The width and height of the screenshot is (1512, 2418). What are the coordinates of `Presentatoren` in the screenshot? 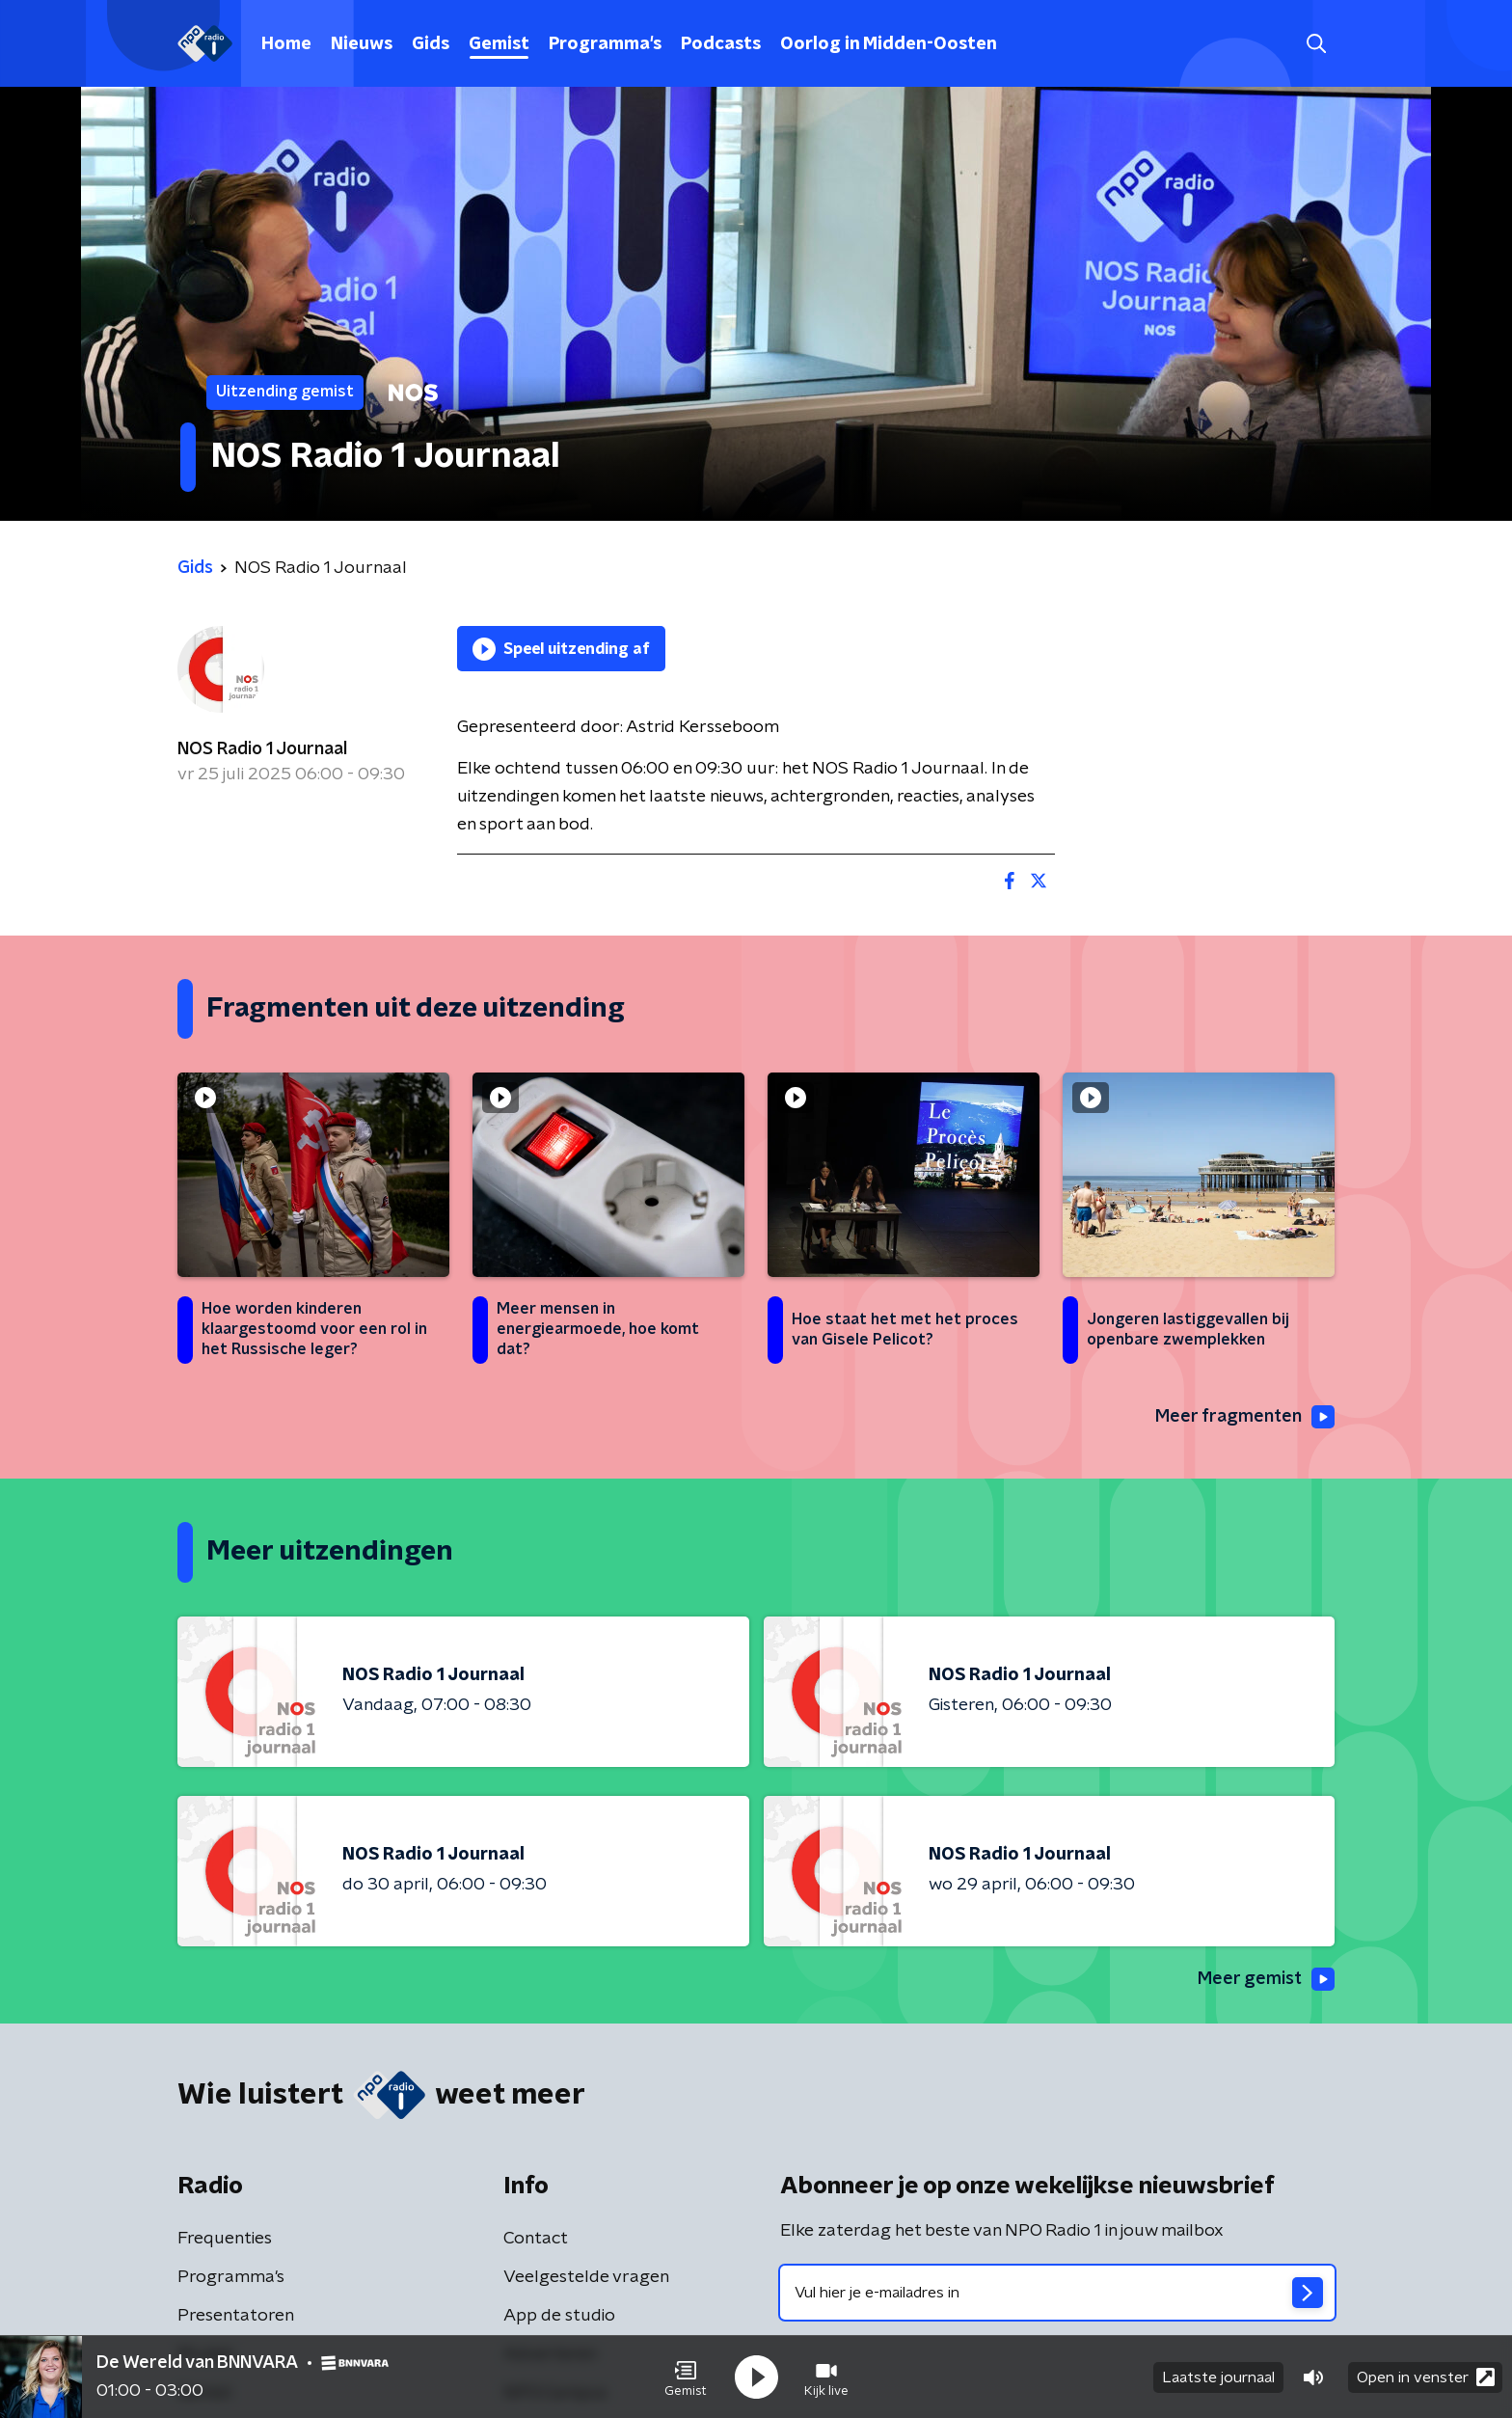 It's located at (235, 2315).